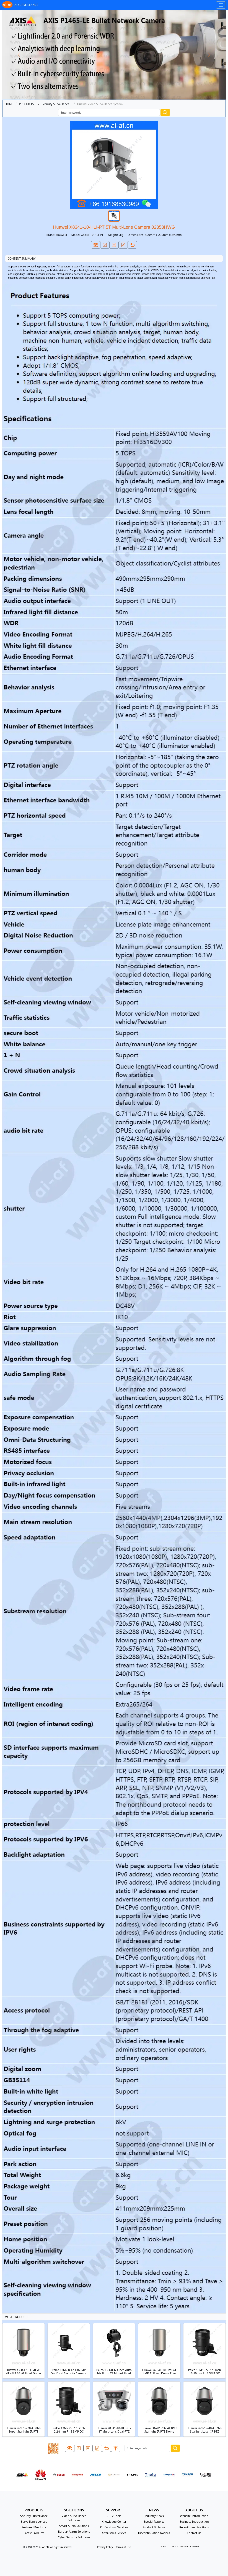 The image size is (228, 2576). I want to click on After-sales Service, so click(114, 2533).